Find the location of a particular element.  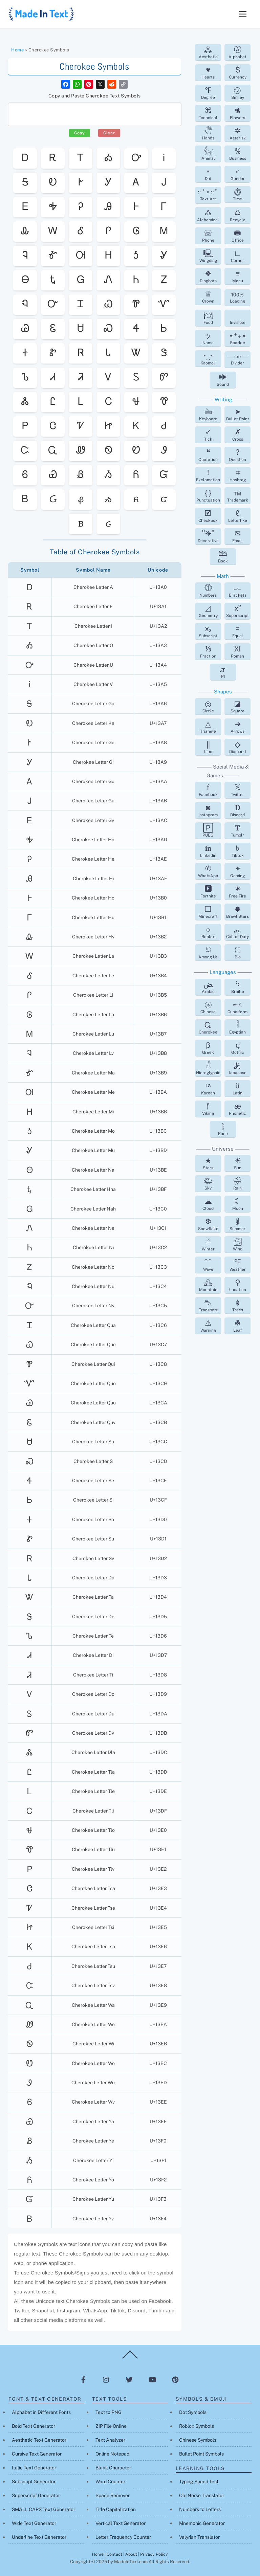

Snowflake is located at coordinates (208, 1224).